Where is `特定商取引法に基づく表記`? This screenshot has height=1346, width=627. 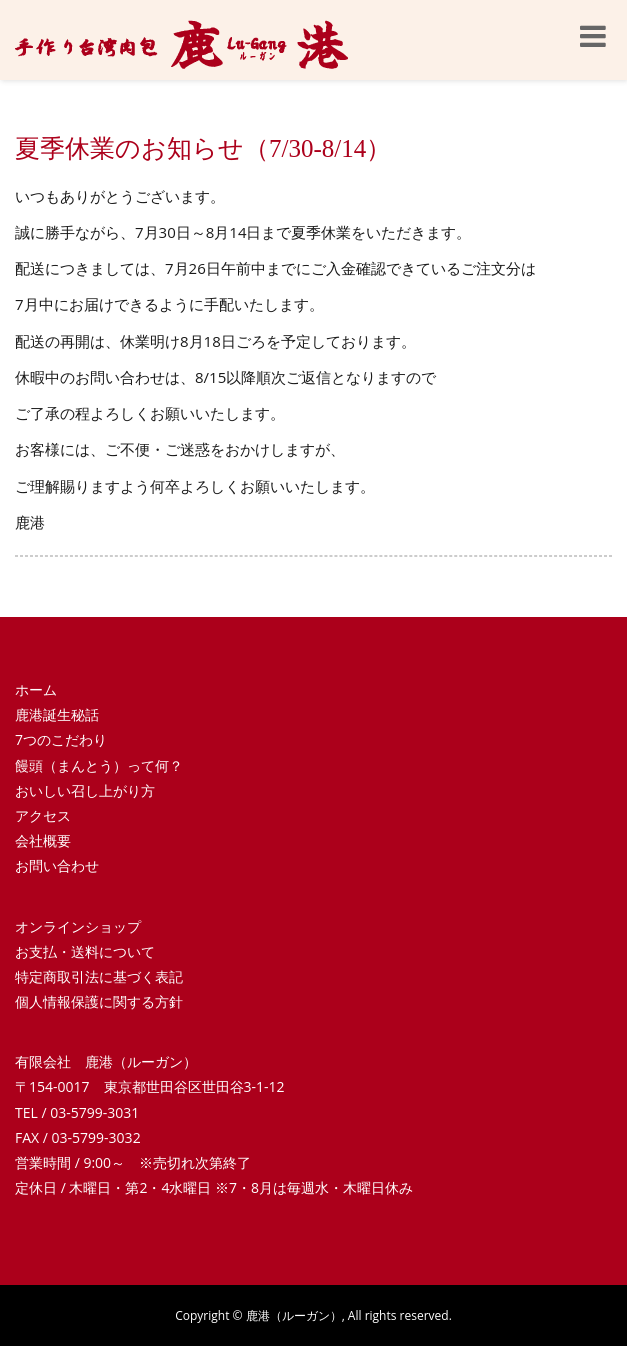
特定商取引法に基づく表記 is located at coordinates (99, 976).